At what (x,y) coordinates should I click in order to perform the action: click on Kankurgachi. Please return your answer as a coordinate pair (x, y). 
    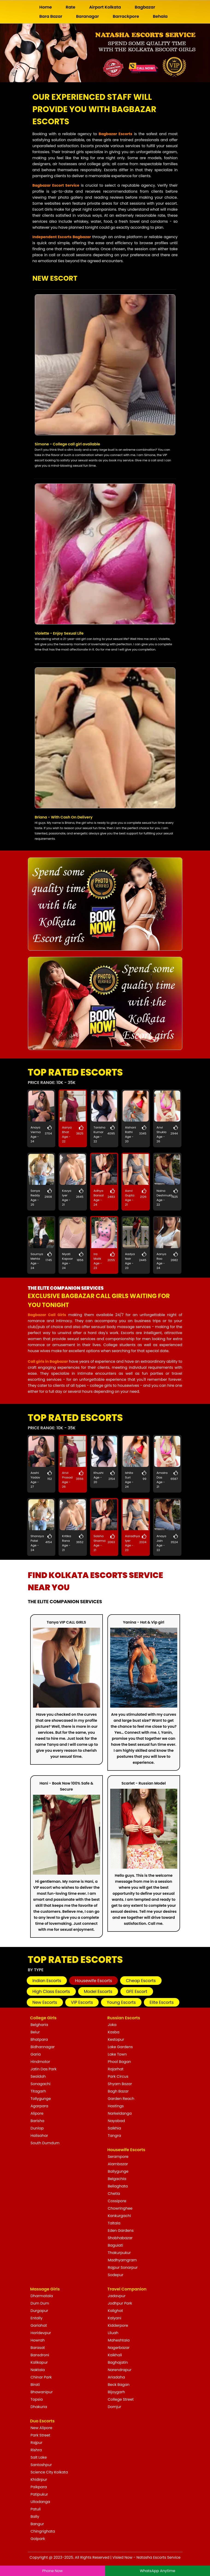
    Looking at the image, I should click on (119, 2215).